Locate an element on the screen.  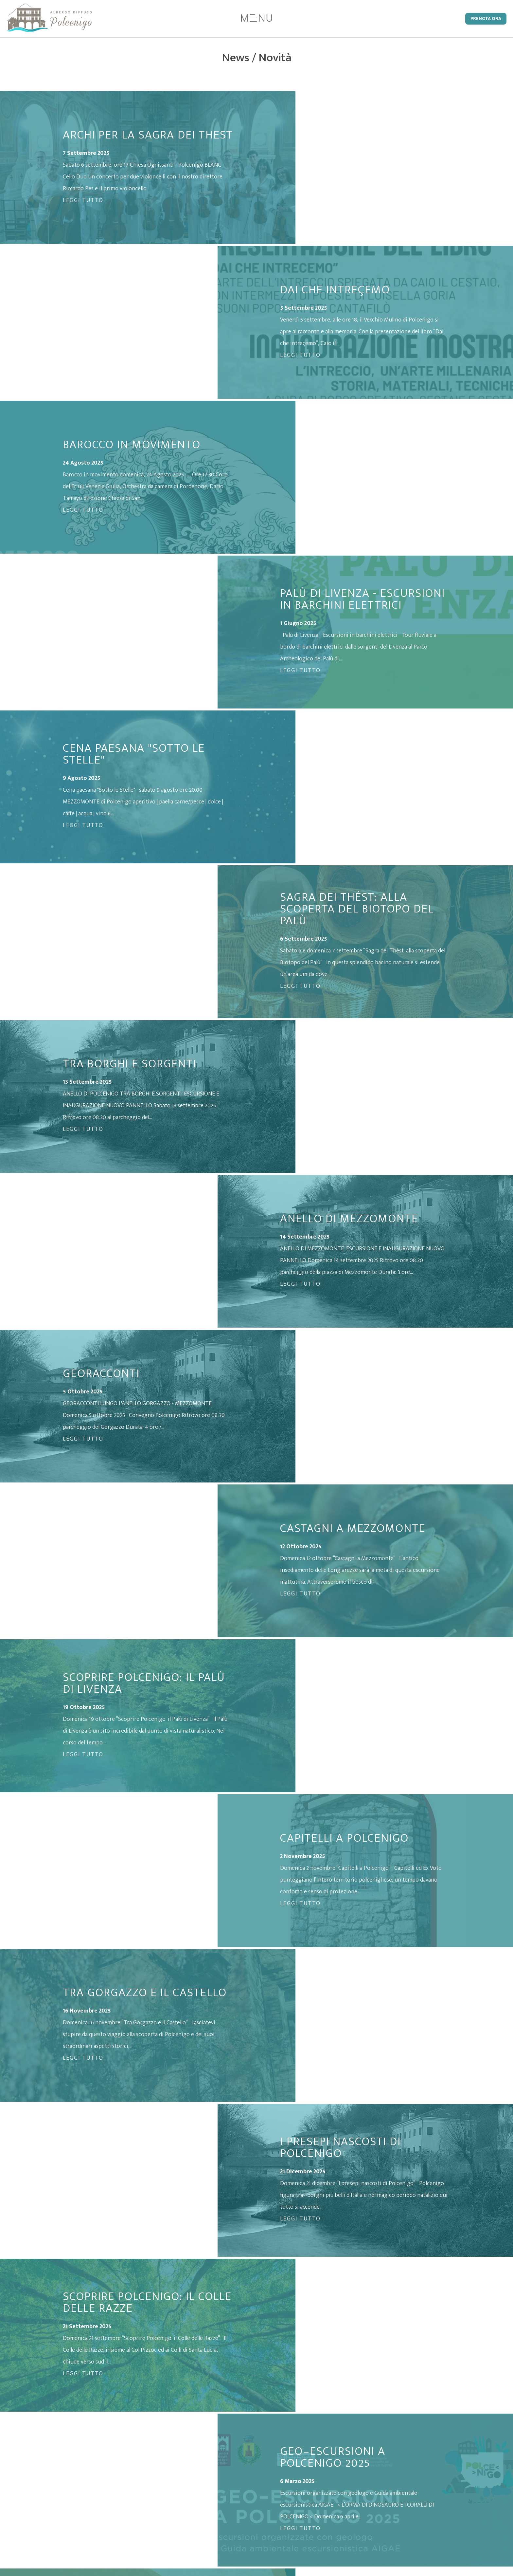
Prenota Ora is located at coordinates (485, 19).